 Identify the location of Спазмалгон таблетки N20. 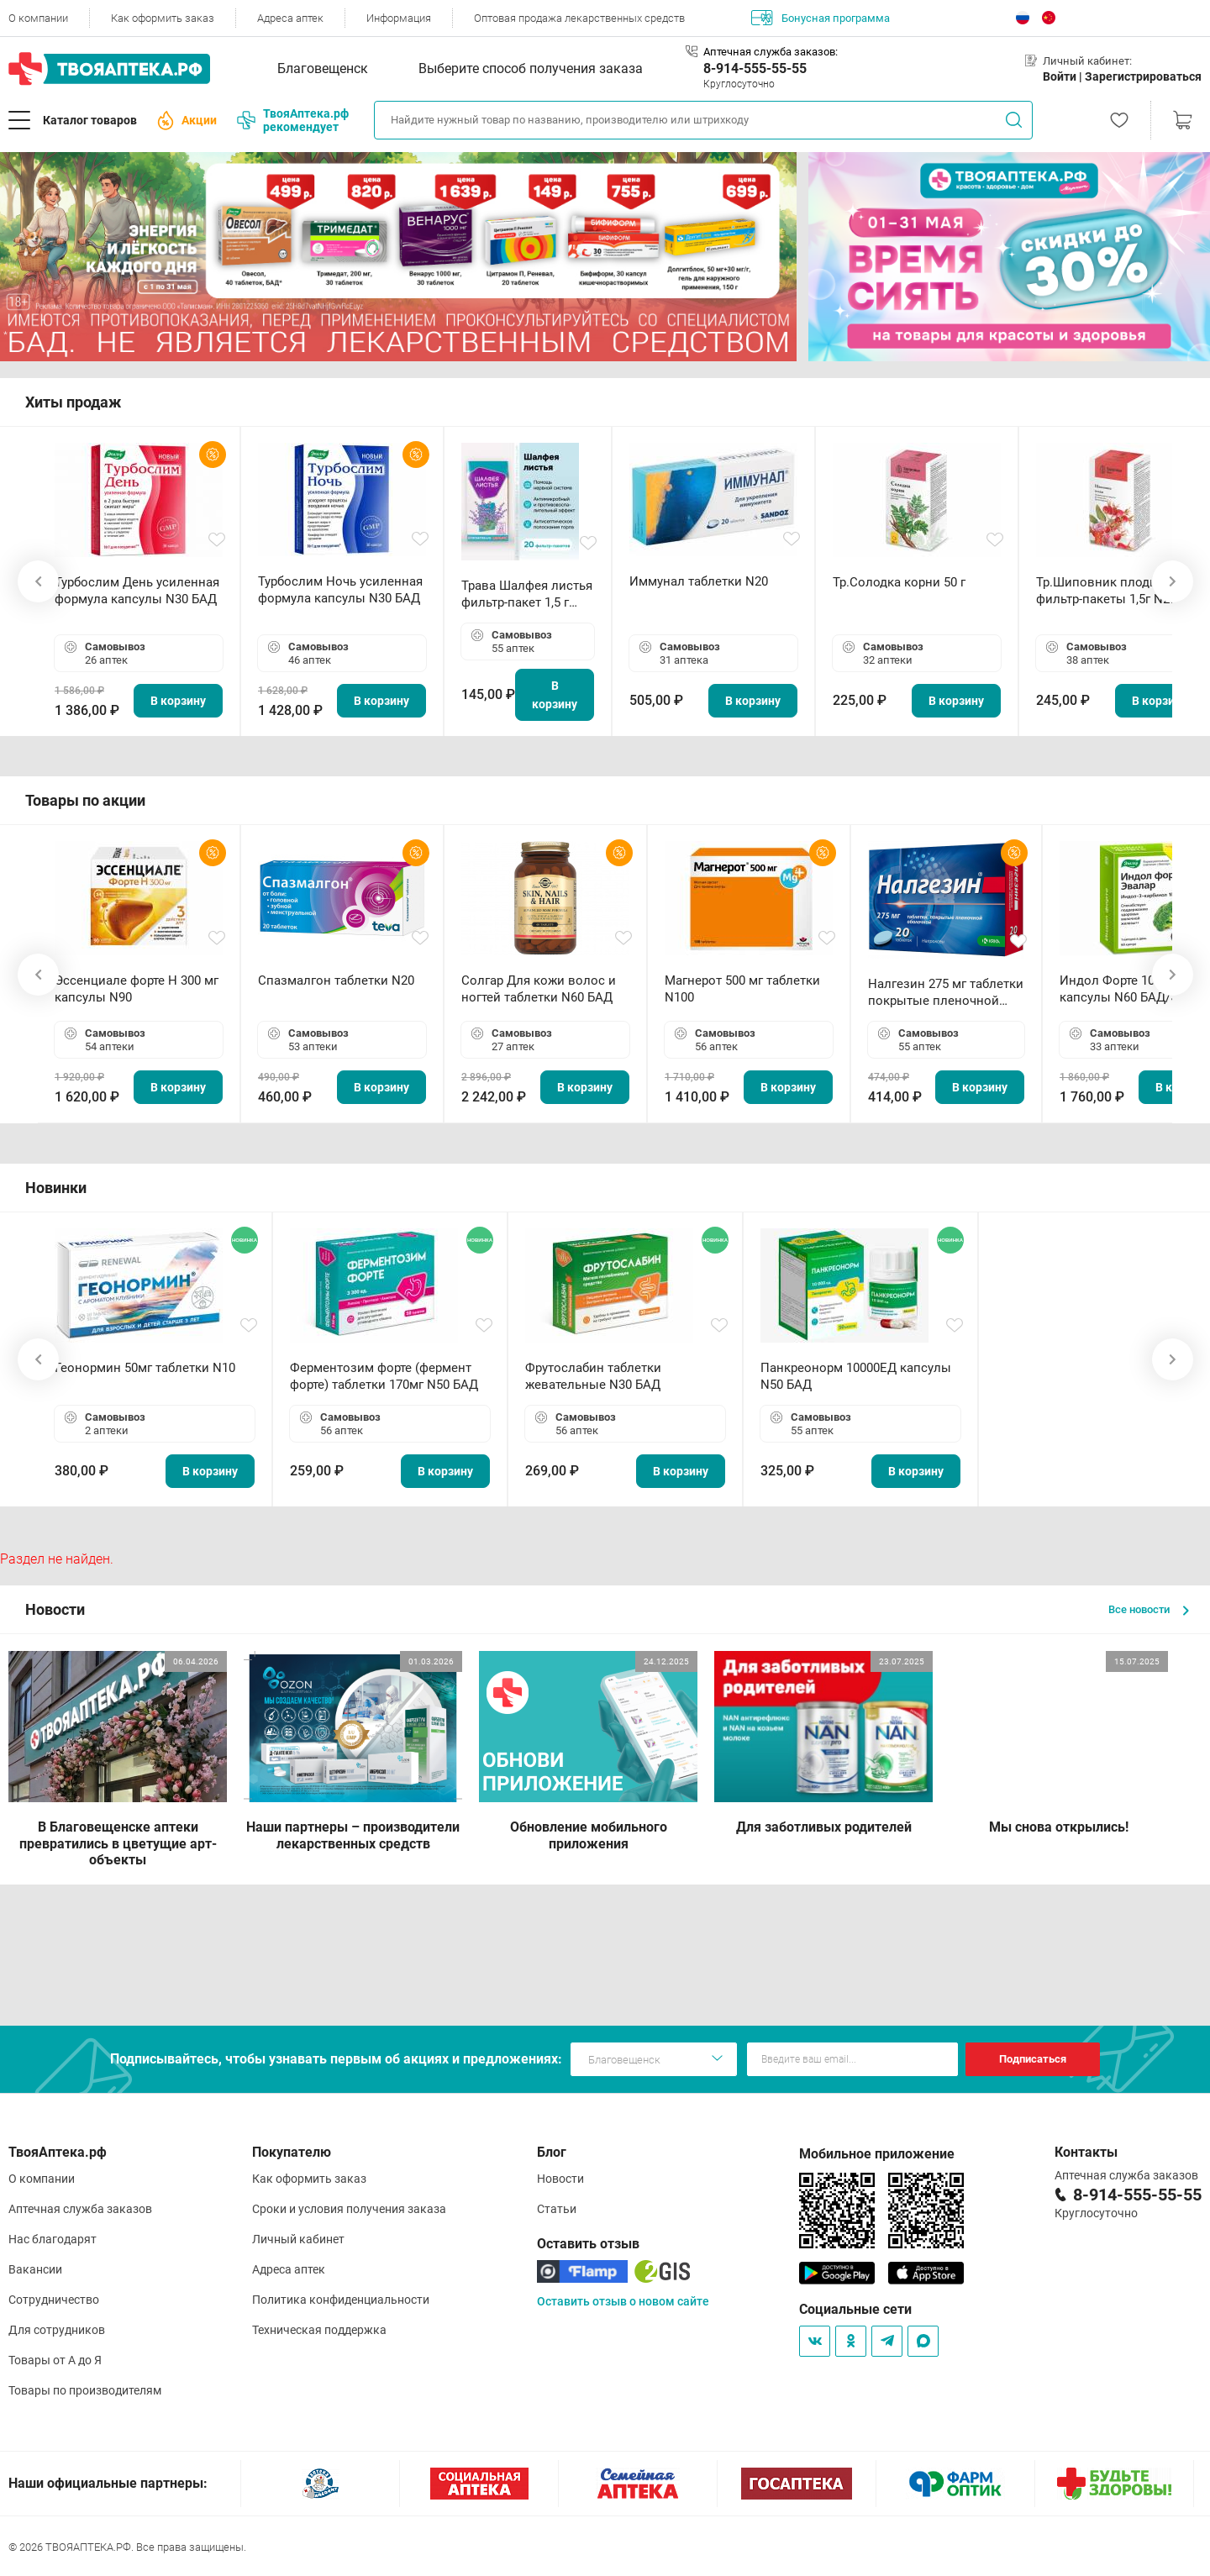
(336, 980).